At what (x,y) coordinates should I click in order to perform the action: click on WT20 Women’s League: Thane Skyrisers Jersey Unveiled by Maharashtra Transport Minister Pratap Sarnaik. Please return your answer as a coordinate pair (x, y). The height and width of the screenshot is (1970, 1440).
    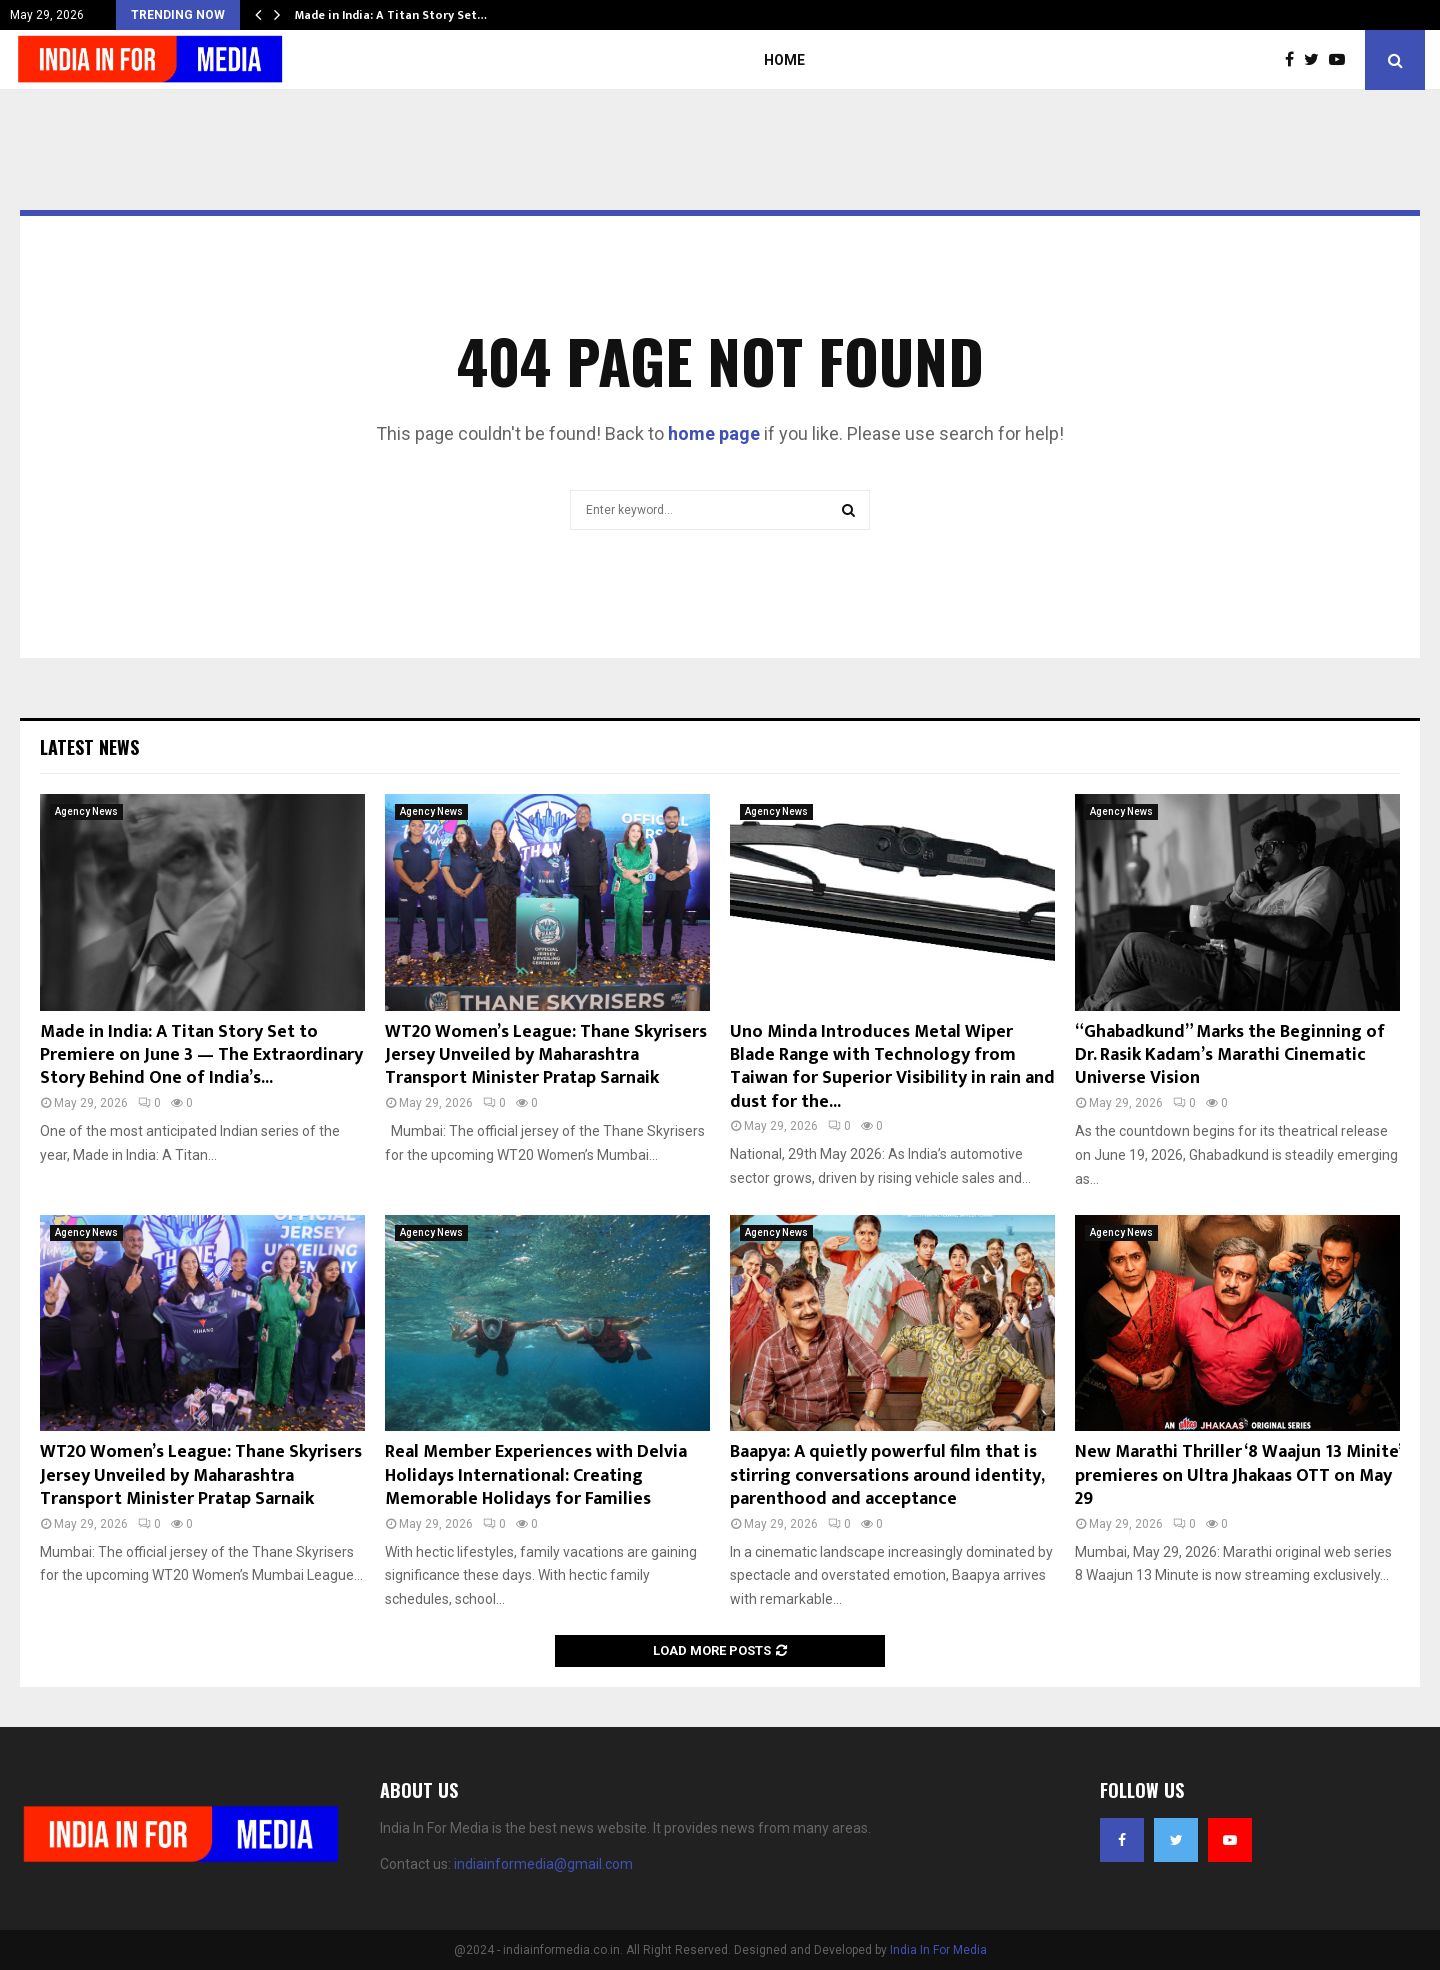
    Looking at the image, I should click on (546, 1055).